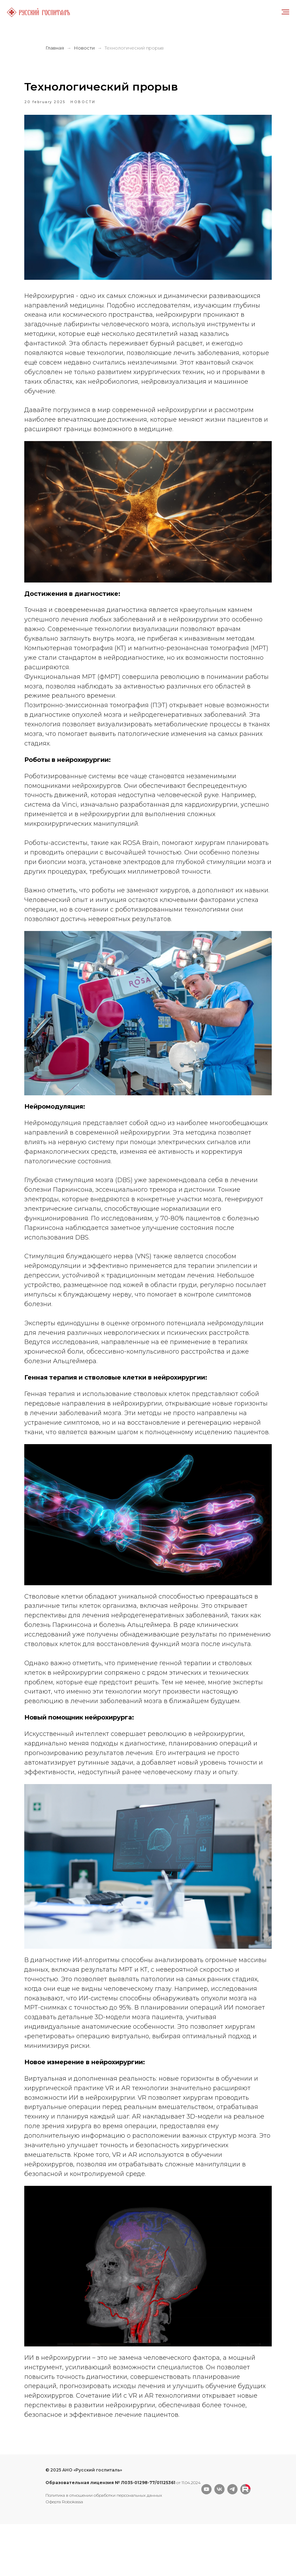 The height and width of the screenshot is (2576, 296). What do you see at coordinates (219, 2541) in the screenshot?
I see `[vk]` at bounding box center [219, 2541].